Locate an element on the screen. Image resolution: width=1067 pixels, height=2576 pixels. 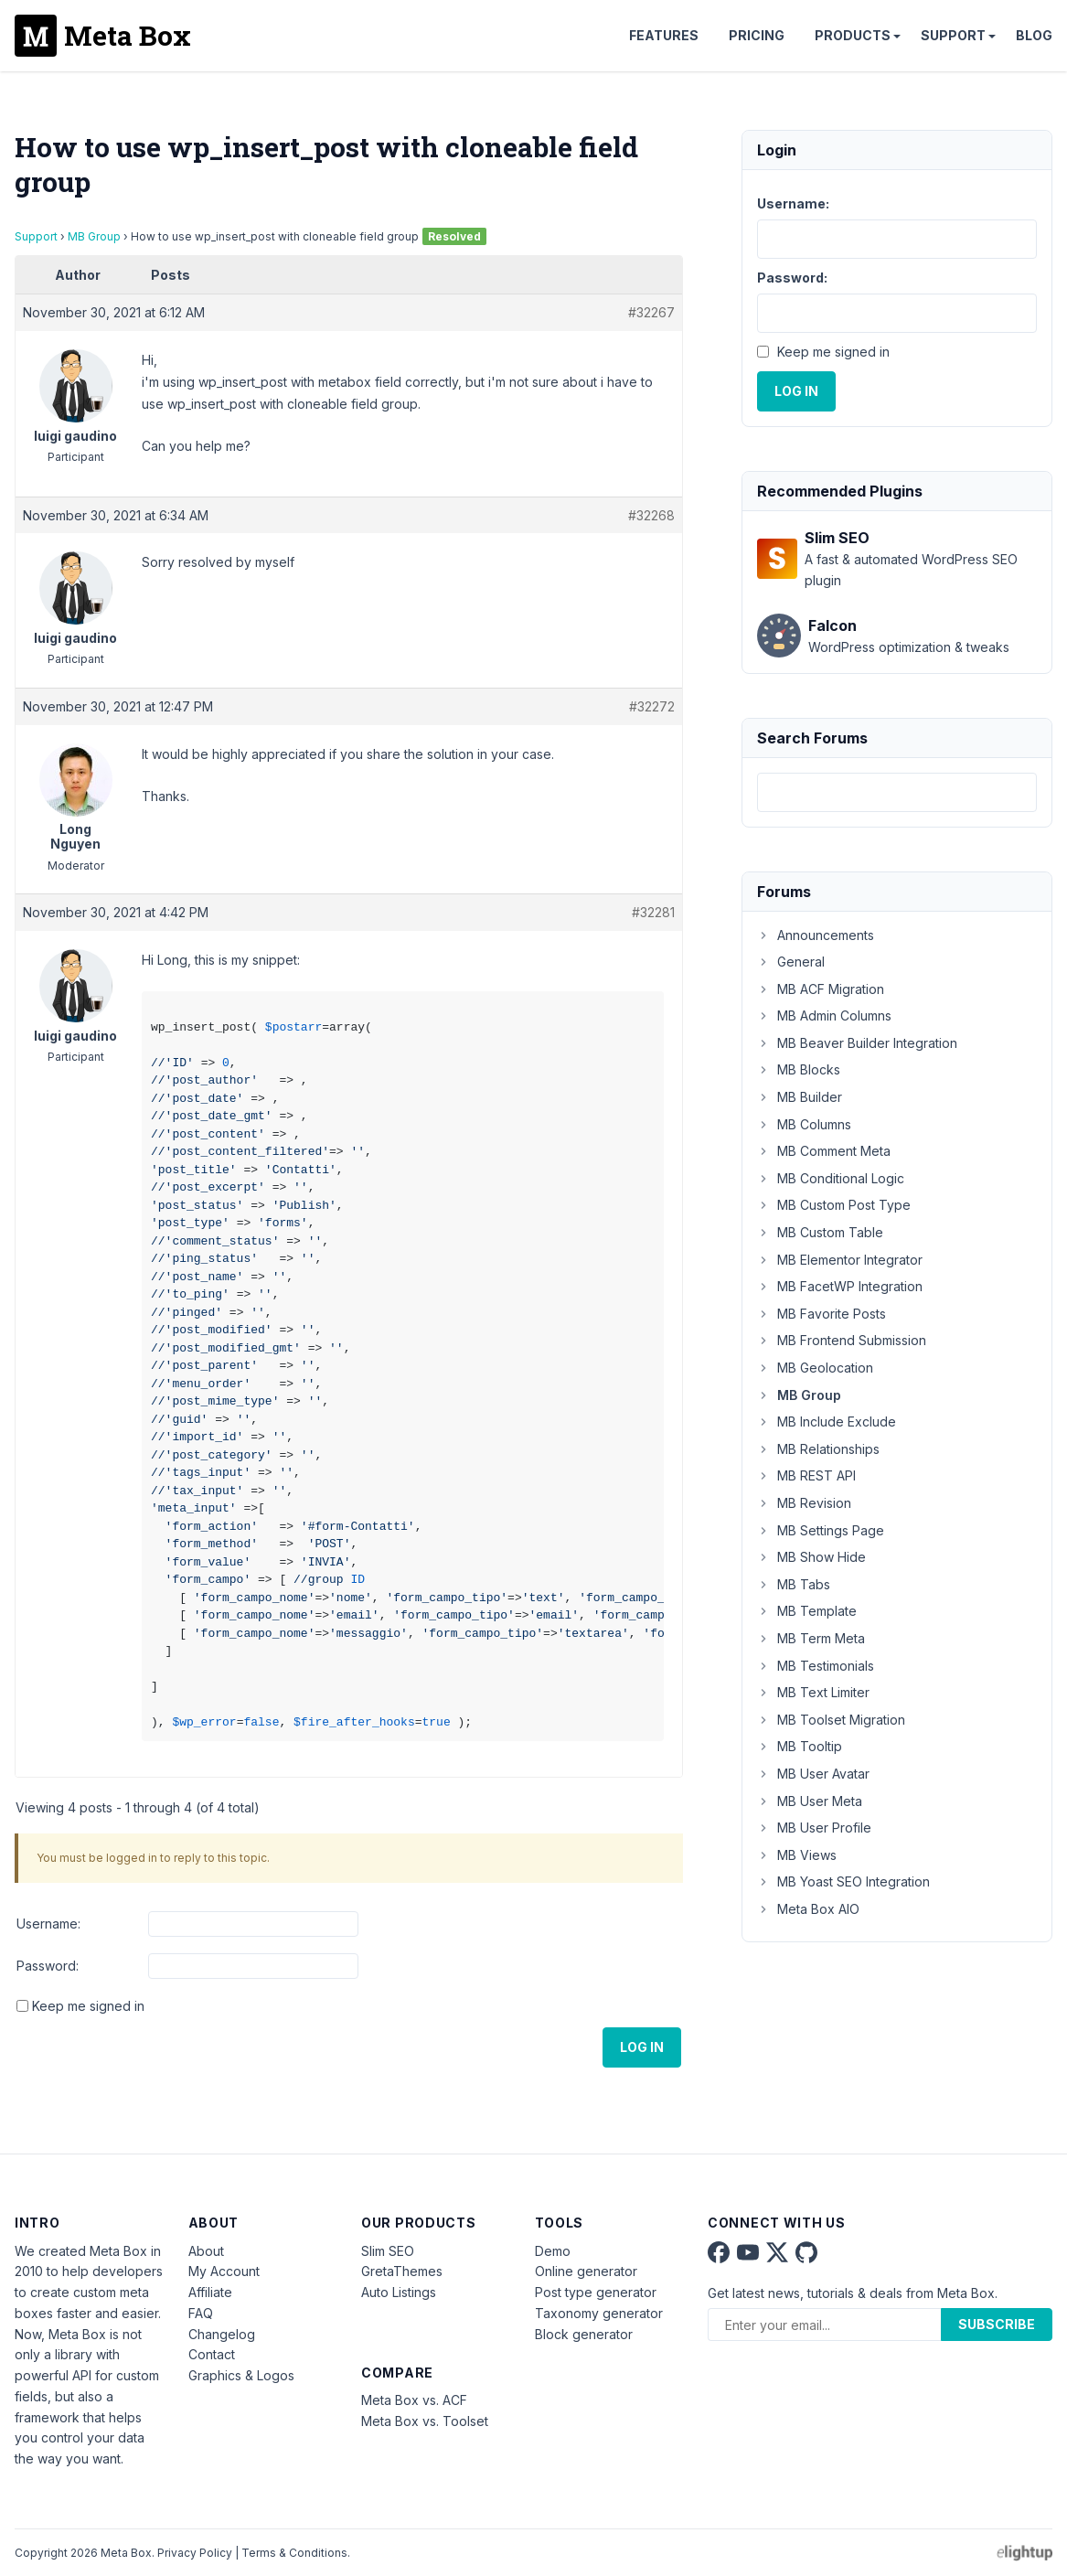
MB Term Meta is located at coordinates (811, 1638).